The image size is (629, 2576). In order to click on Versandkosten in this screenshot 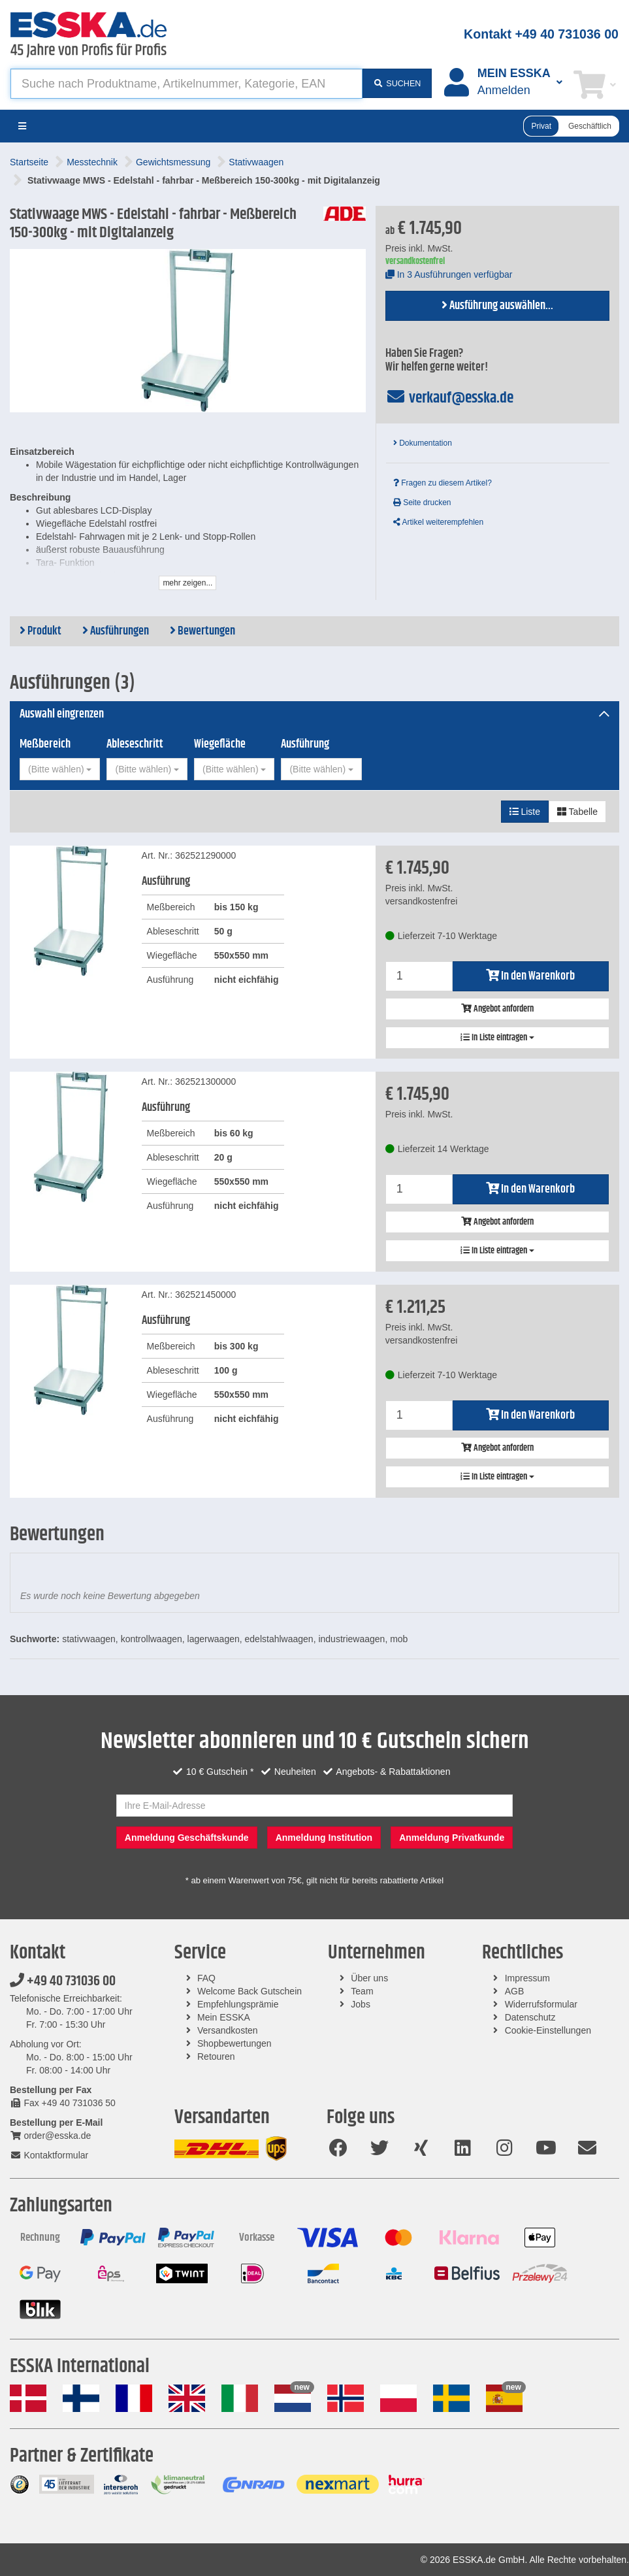, I will do `click(227, 2030)`.